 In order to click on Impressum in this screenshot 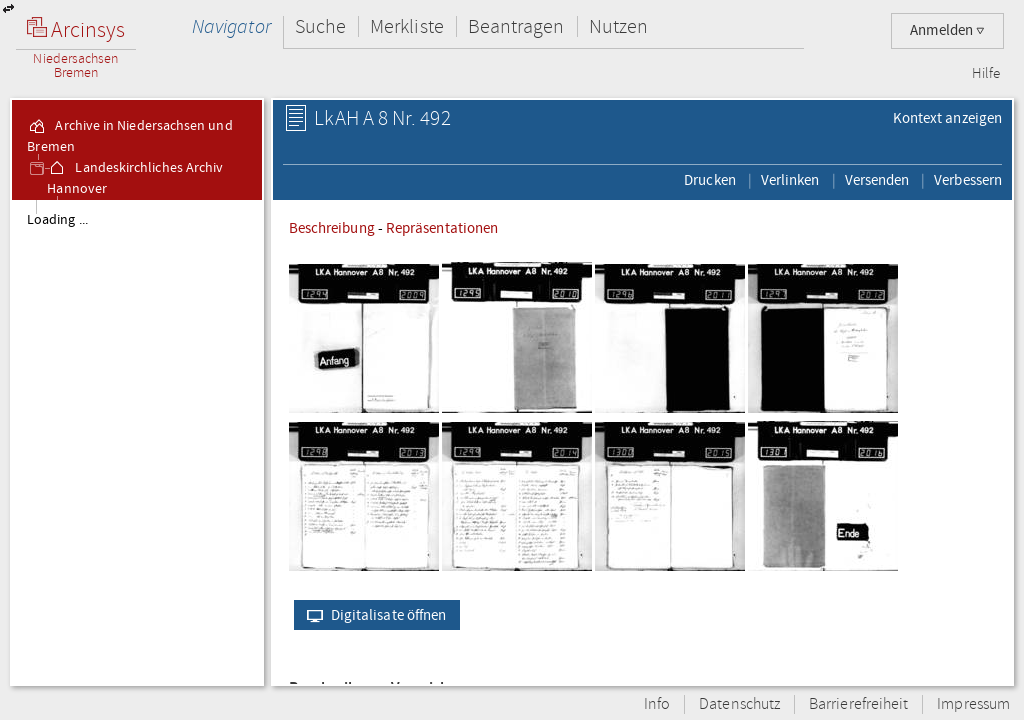, I will do `click(973, 704)`.